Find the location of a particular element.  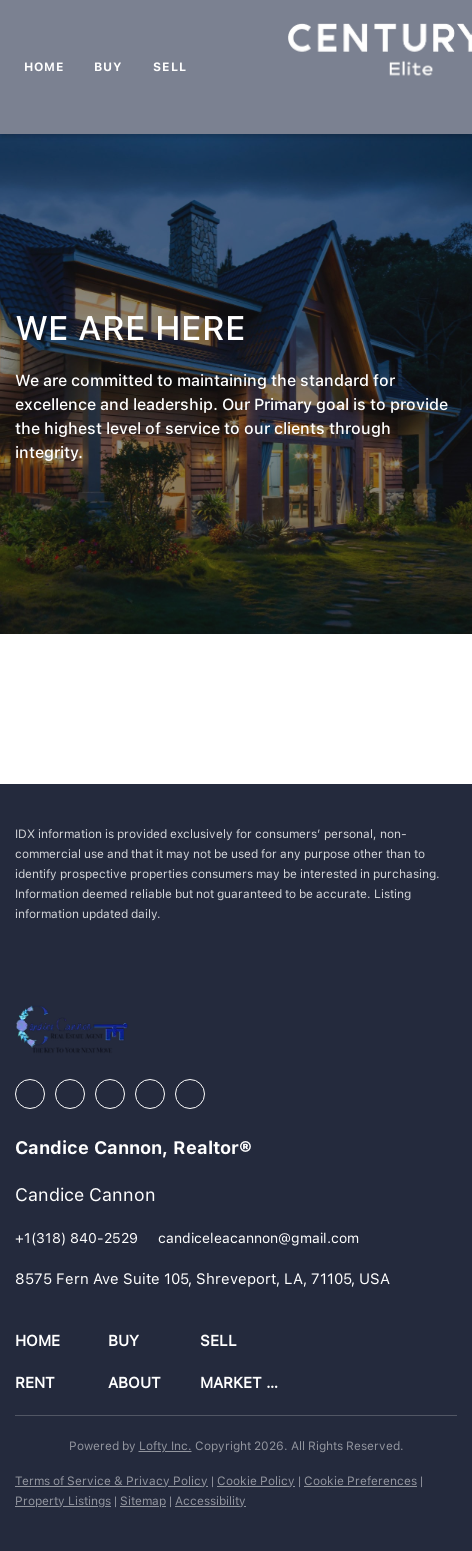

[youtube] is located at coordinates (150, 1094).